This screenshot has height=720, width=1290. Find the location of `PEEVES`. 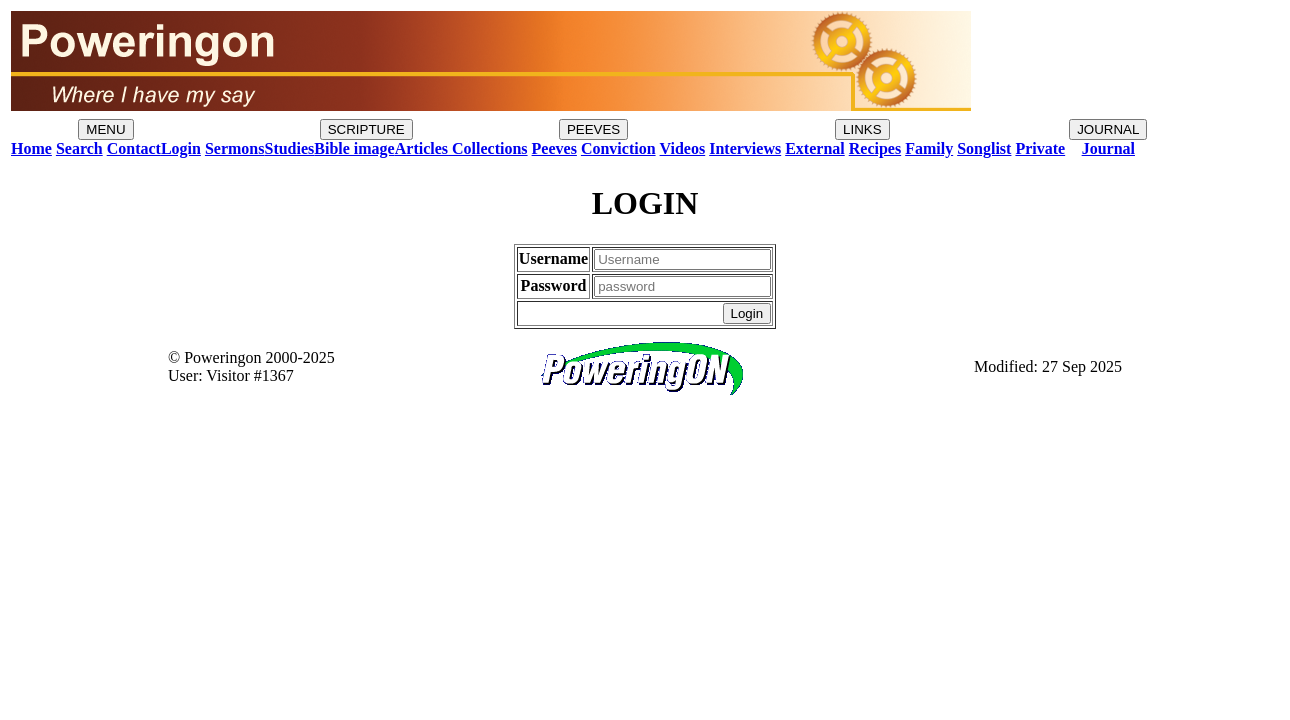

PEEVES is located at coordinates (593, 129).